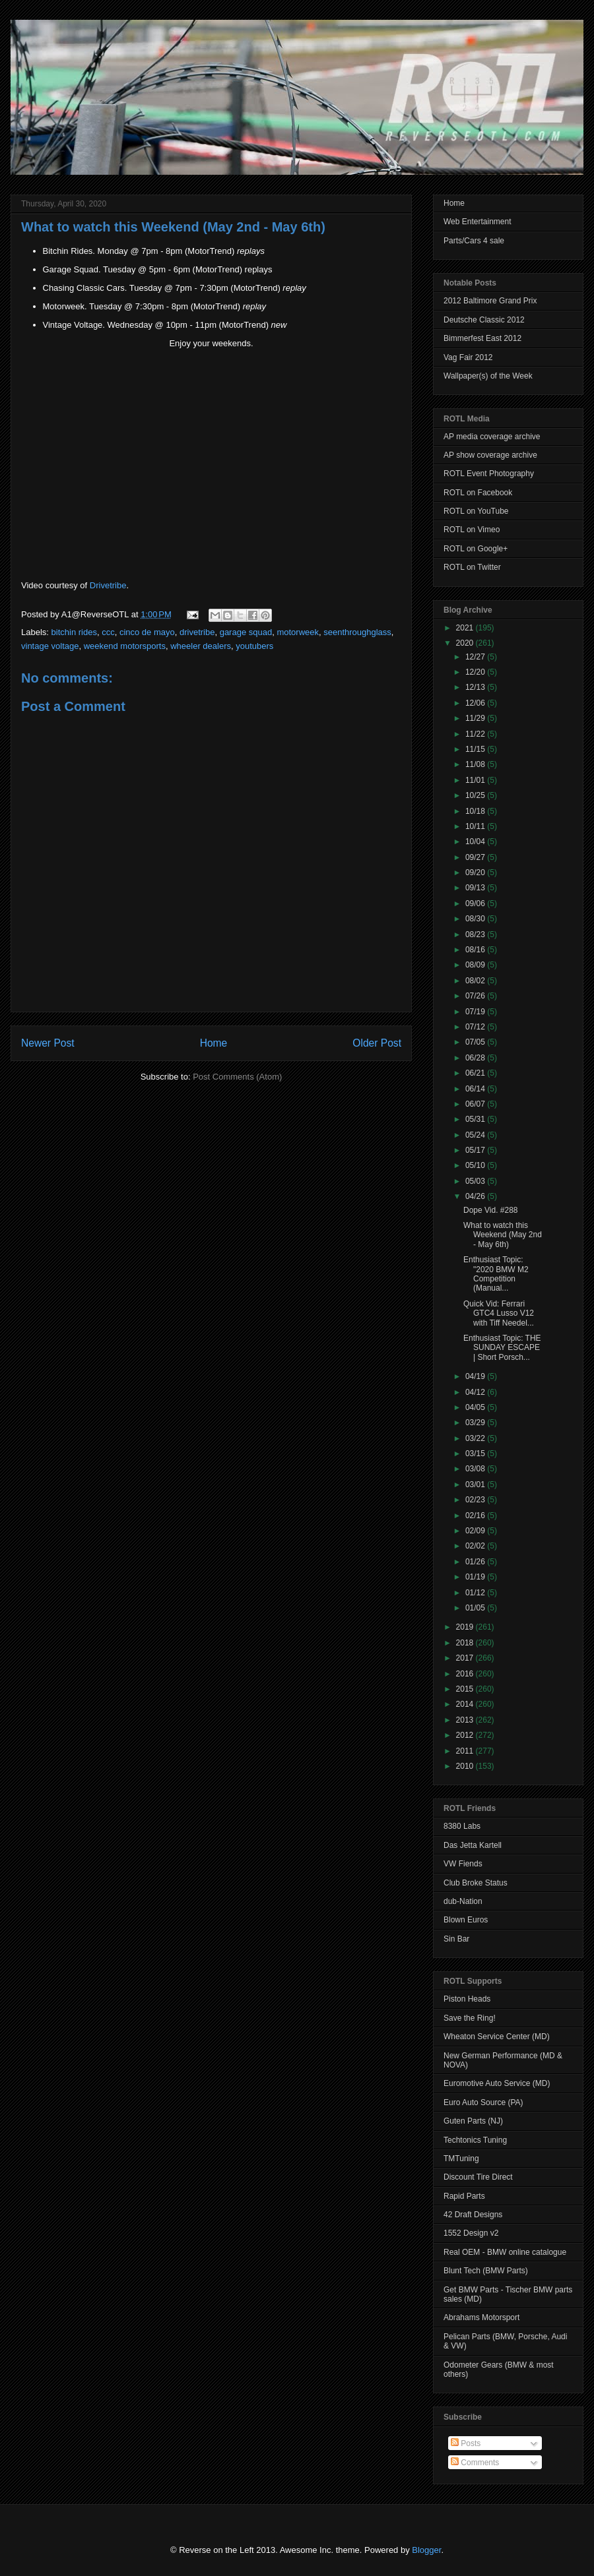 This screenshot has height=2576, width=594. Describe the element at coordinates (466, 1673) in the screenshot. I see `2016` at that location.